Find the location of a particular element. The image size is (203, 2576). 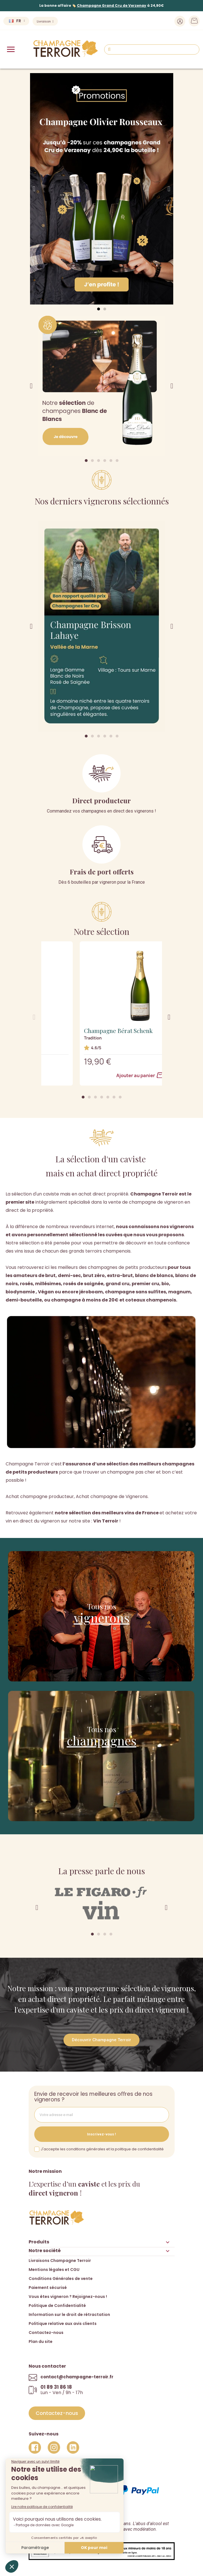

magnum is located at coordinates (179, 1292).